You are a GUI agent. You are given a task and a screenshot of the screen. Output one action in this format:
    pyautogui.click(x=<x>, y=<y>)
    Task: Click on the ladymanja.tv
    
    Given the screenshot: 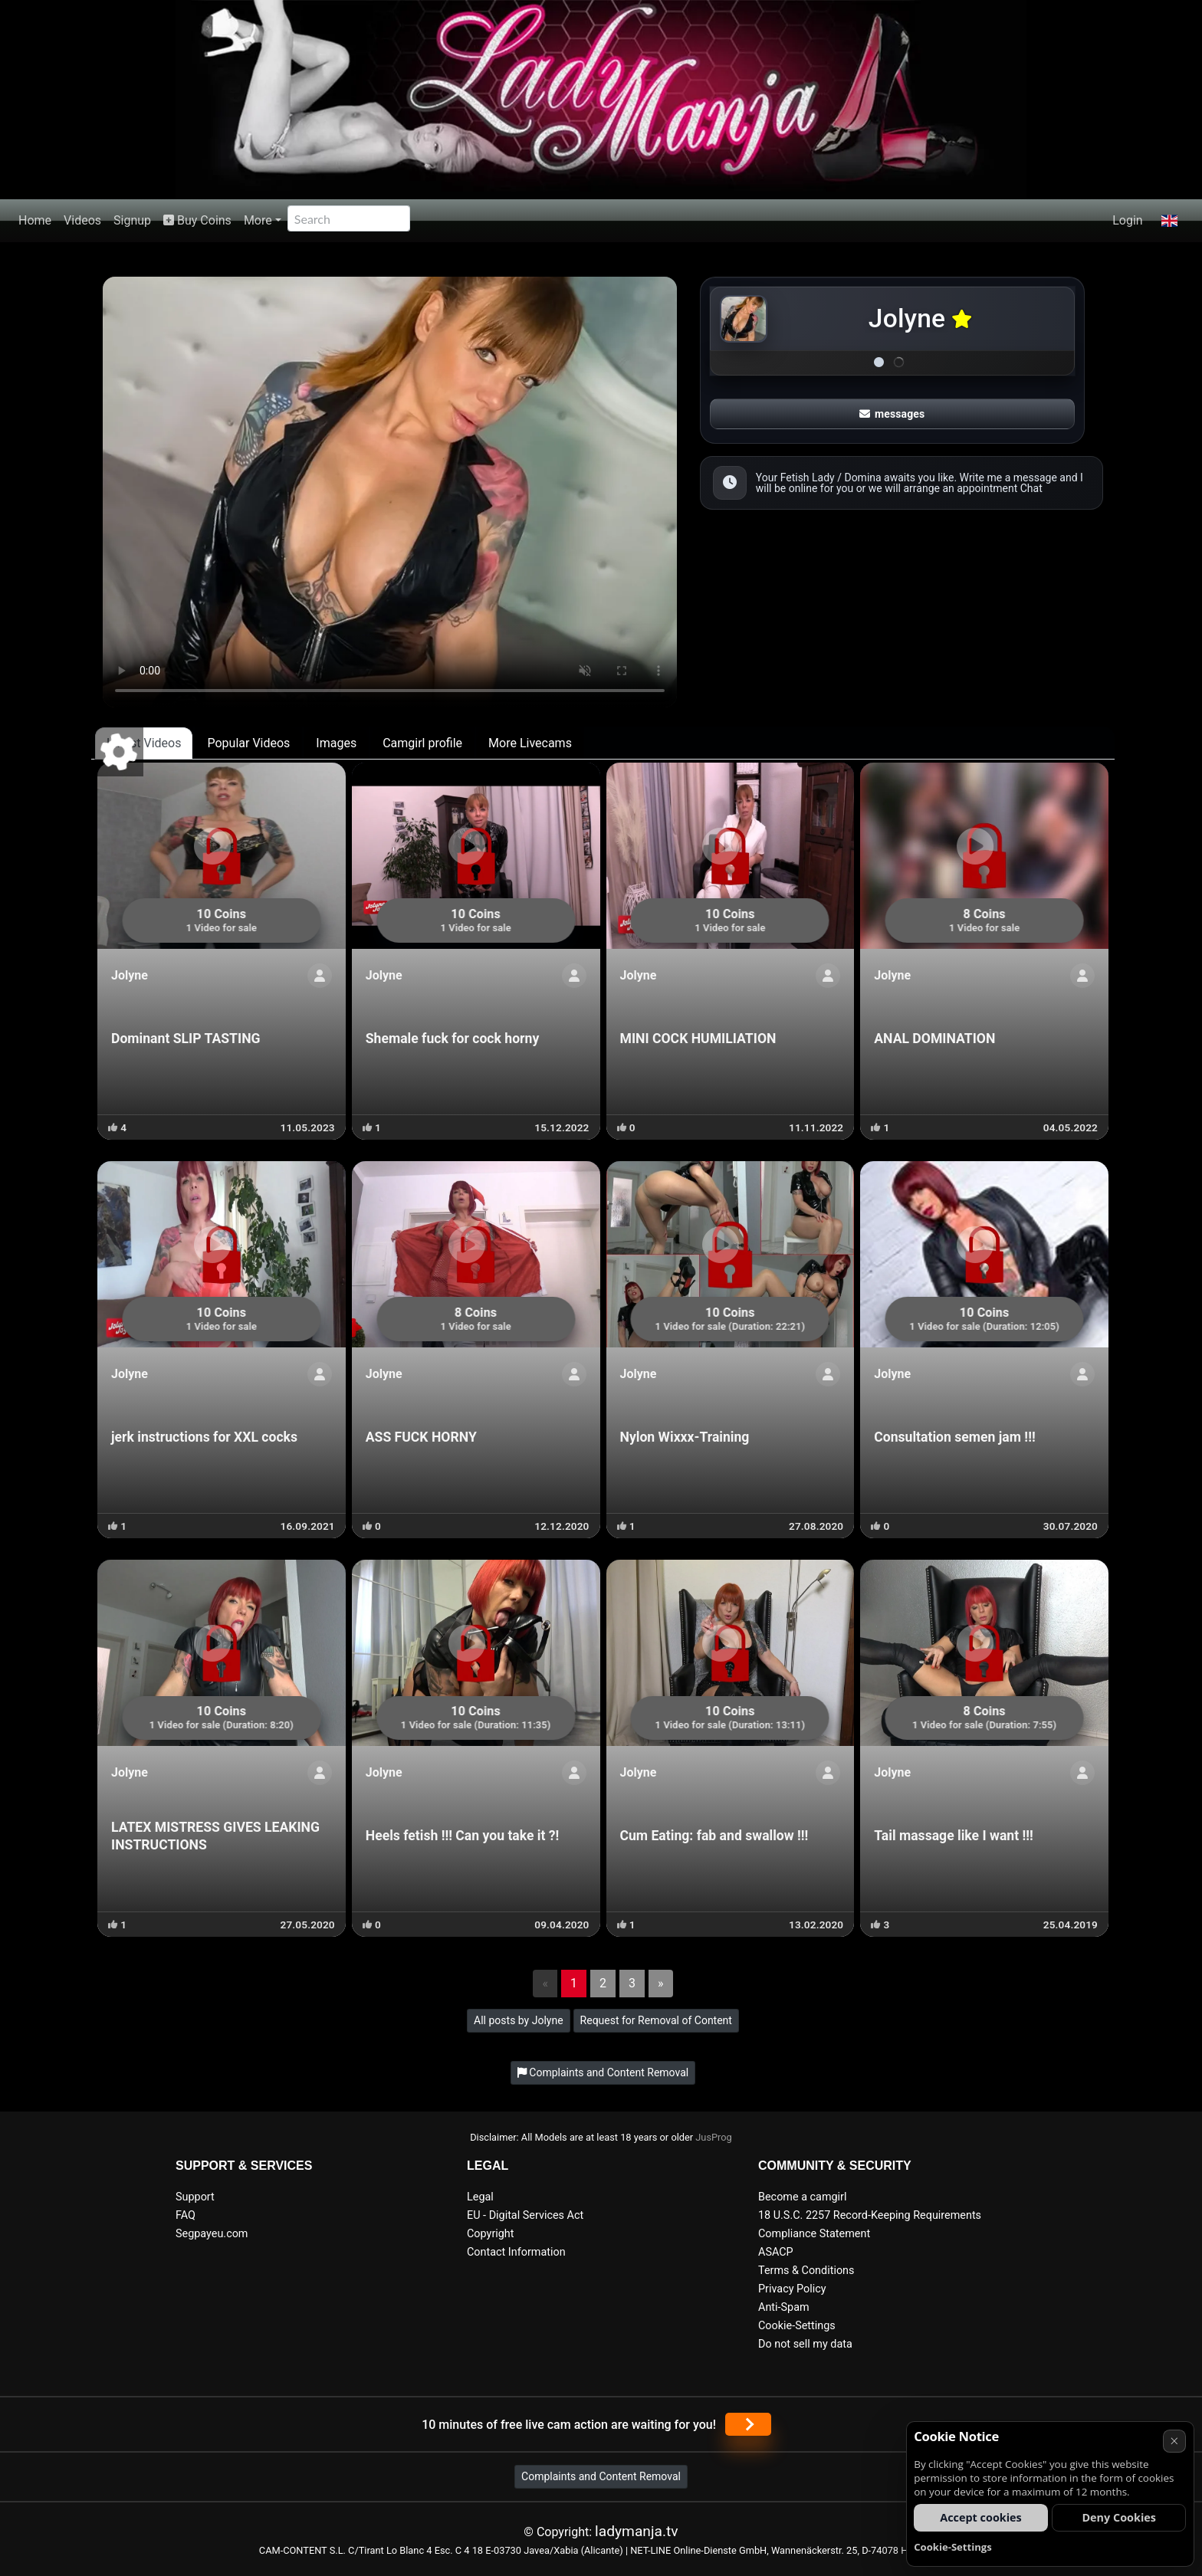 What is the action you would take?
    pyautogui.click(x=636, y=2531)
    